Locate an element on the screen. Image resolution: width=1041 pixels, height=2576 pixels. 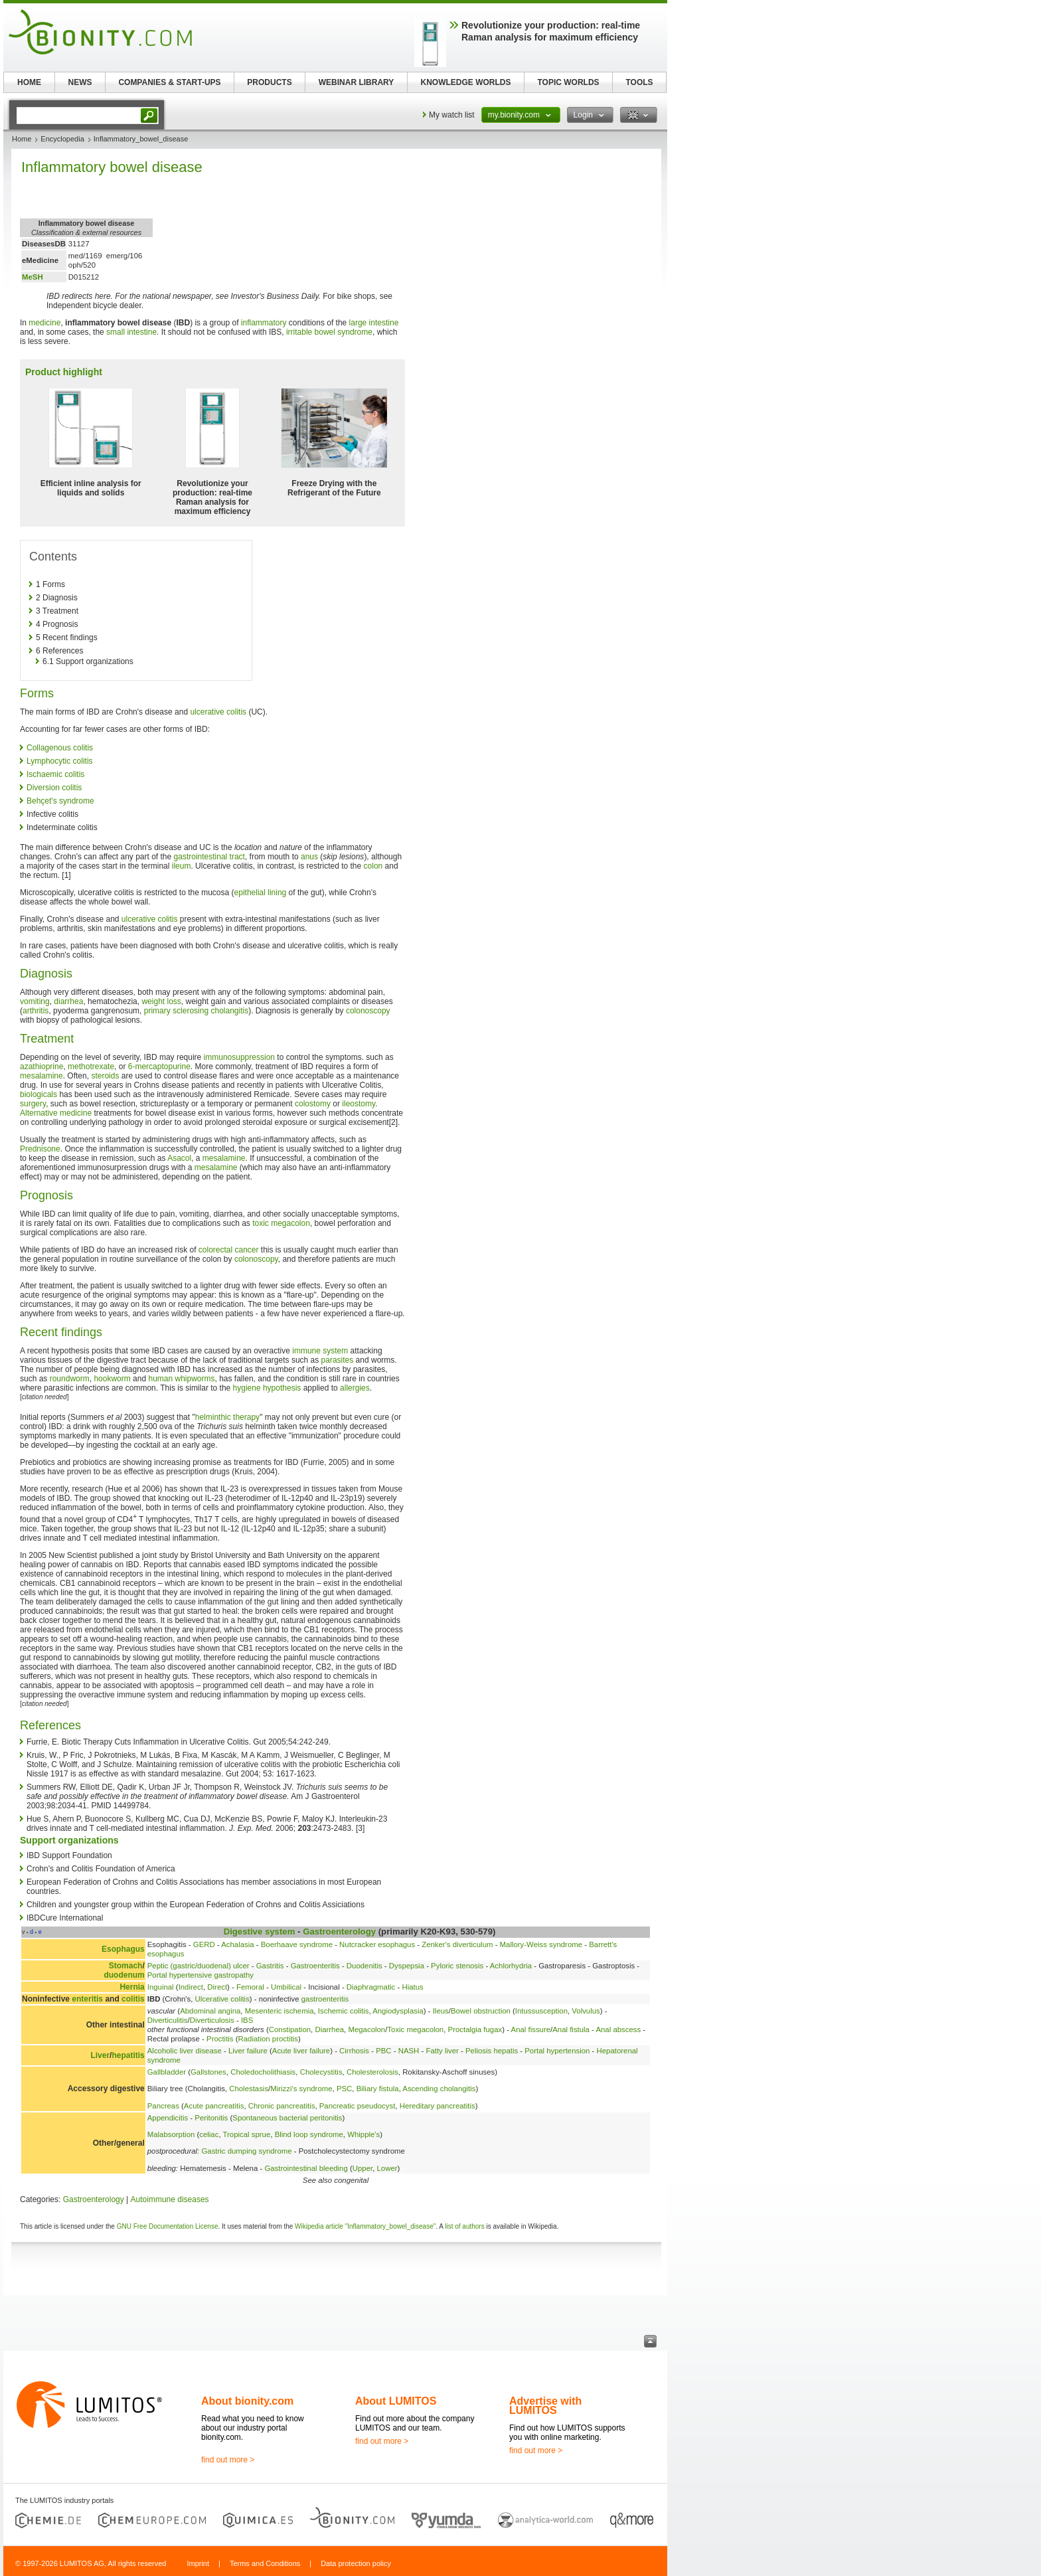
Duodenitis is located at coordinates (364, 1966).